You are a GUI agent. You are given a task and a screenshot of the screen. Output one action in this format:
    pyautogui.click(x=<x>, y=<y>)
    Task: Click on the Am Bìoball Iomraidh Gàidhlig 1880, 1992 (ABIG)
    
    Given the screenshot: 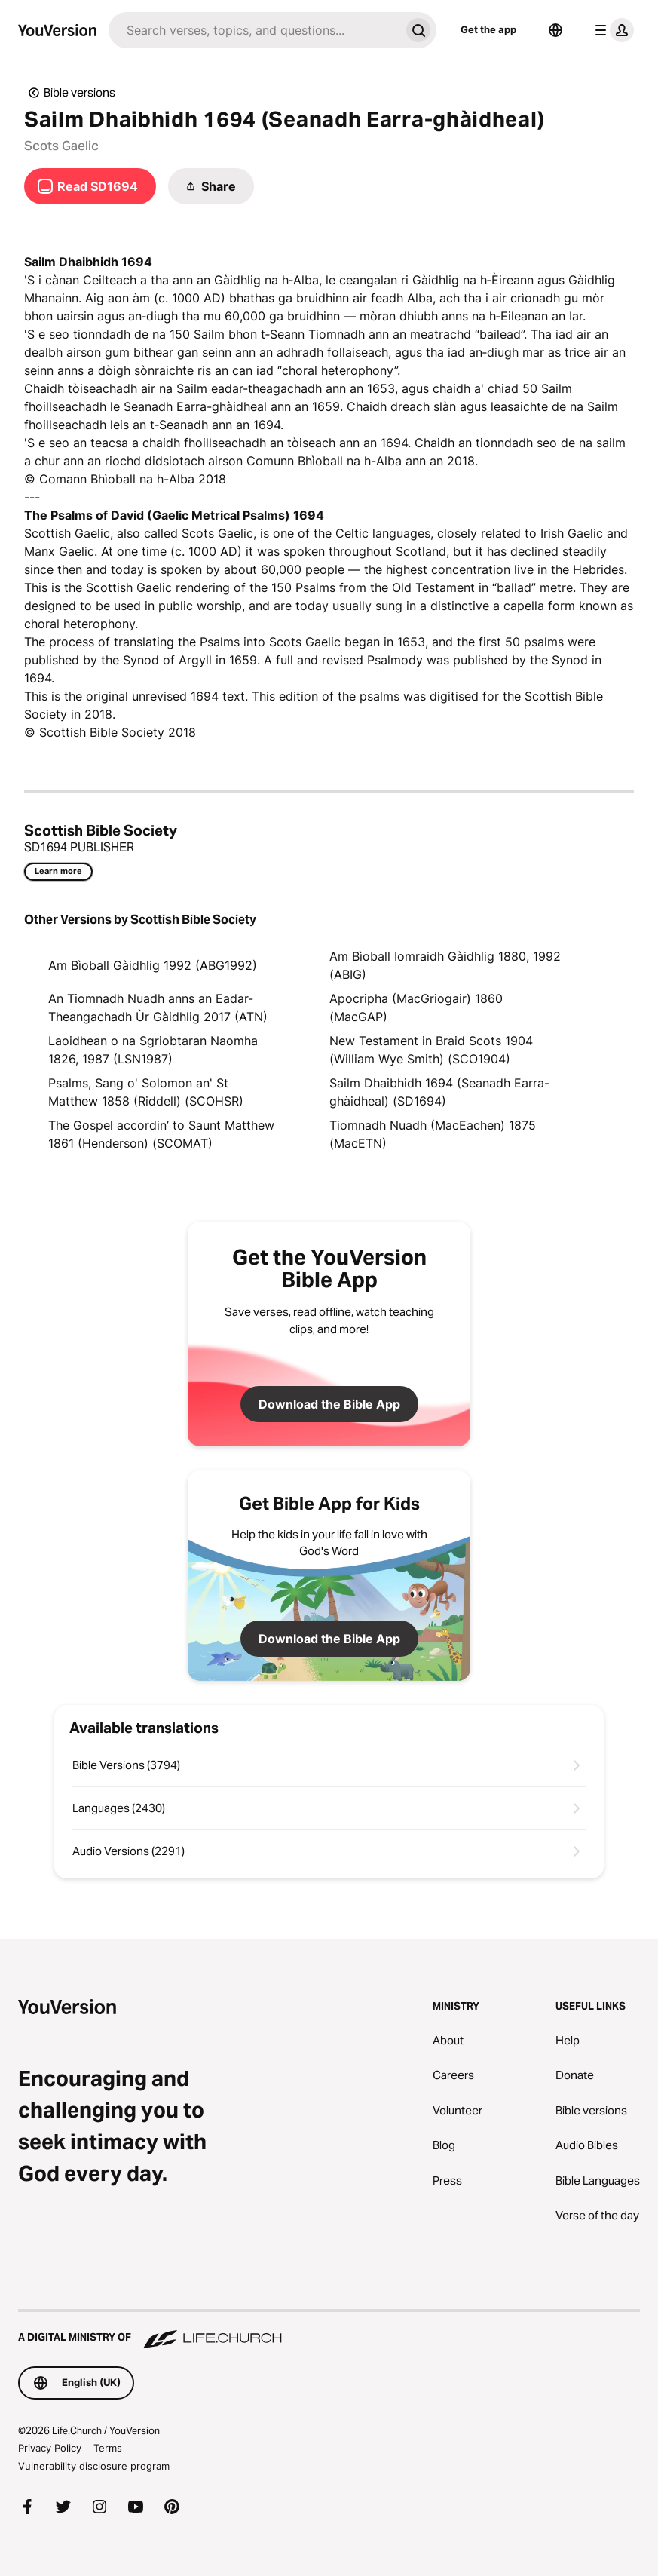 What is the action you would take?
    pyautogui.click(x=445, y=965)
    